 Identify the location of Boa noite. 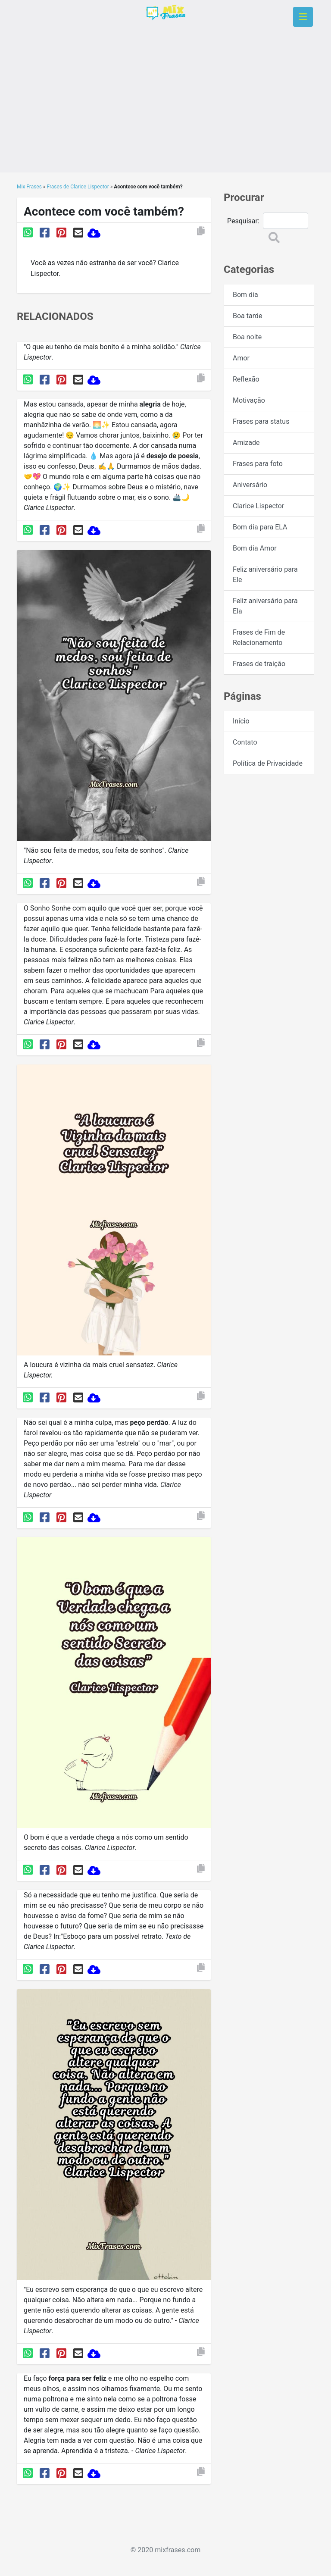
(247, 337).